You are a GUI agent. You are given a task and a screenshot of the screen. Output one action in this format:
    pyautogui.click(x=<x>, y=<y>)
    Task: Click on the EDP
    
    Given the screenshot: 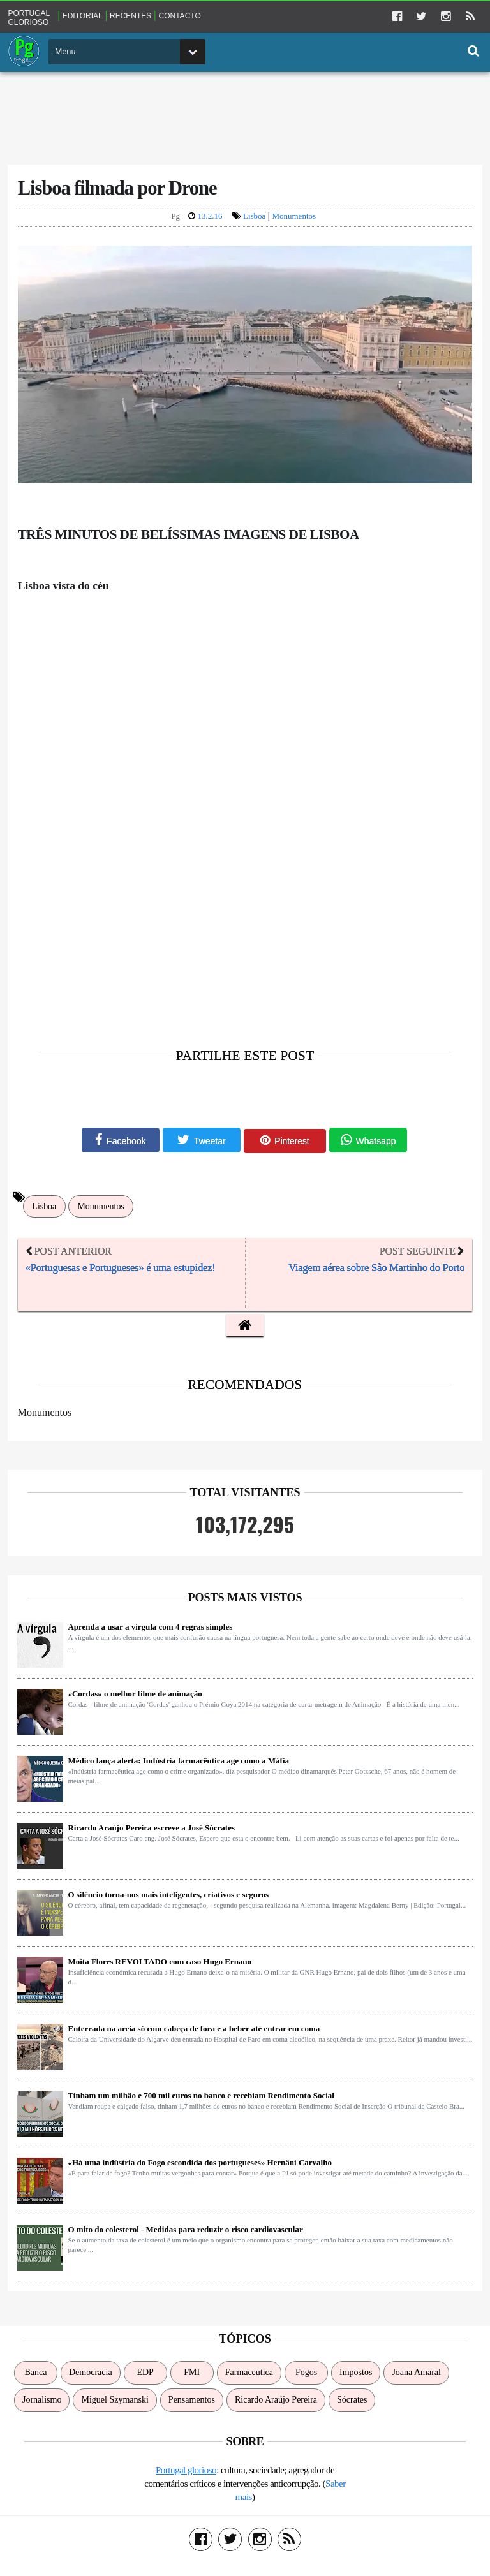 What is the action you would take?
    pyautogui.click(x=145, y=2375)
    